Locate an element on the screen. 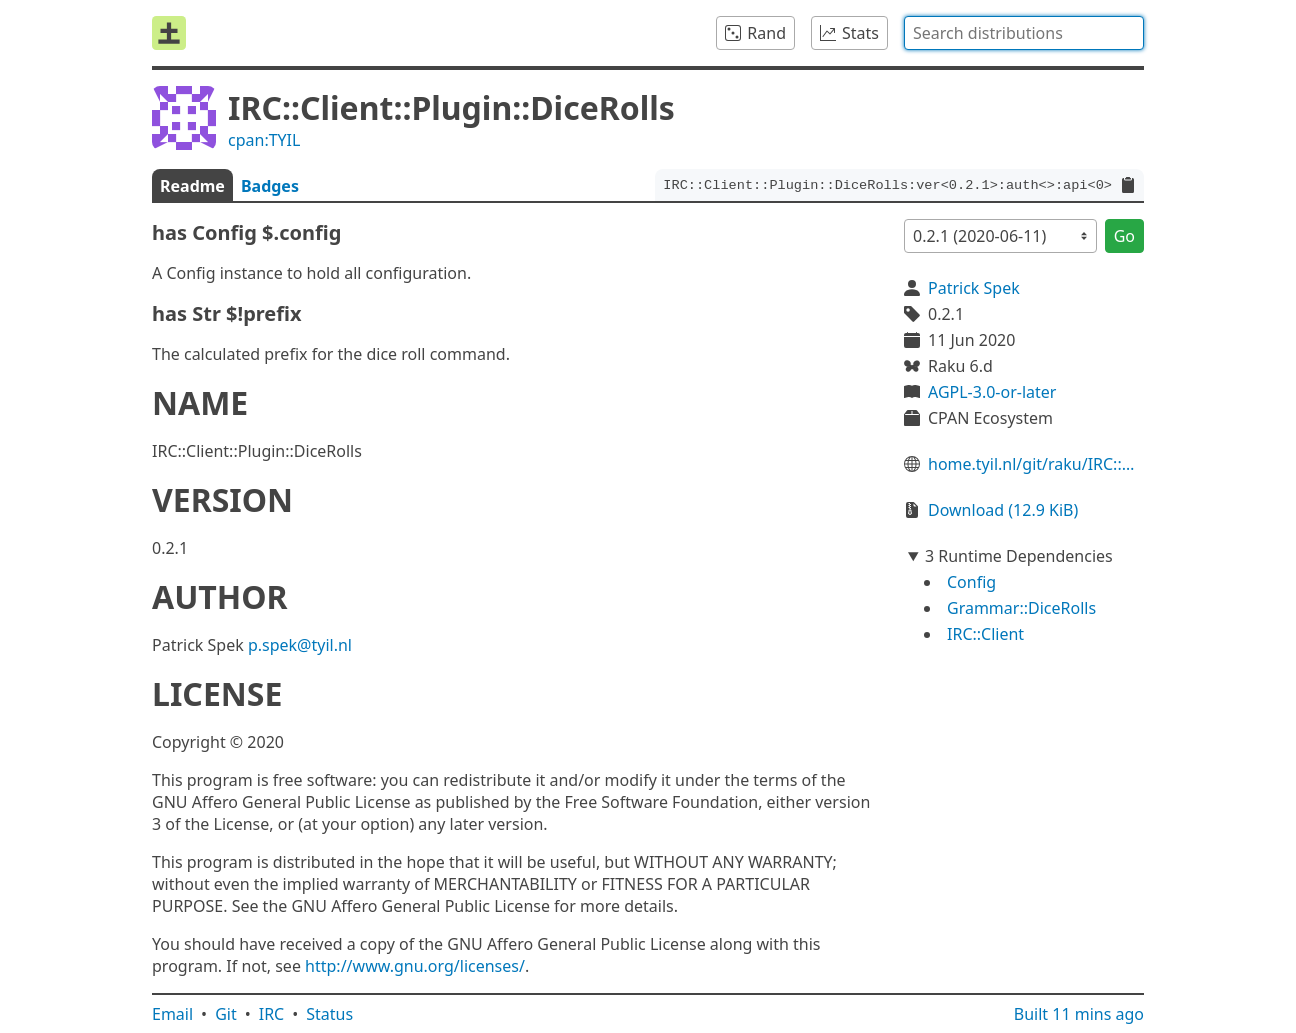  Status is located at coordinates (329, 1014).